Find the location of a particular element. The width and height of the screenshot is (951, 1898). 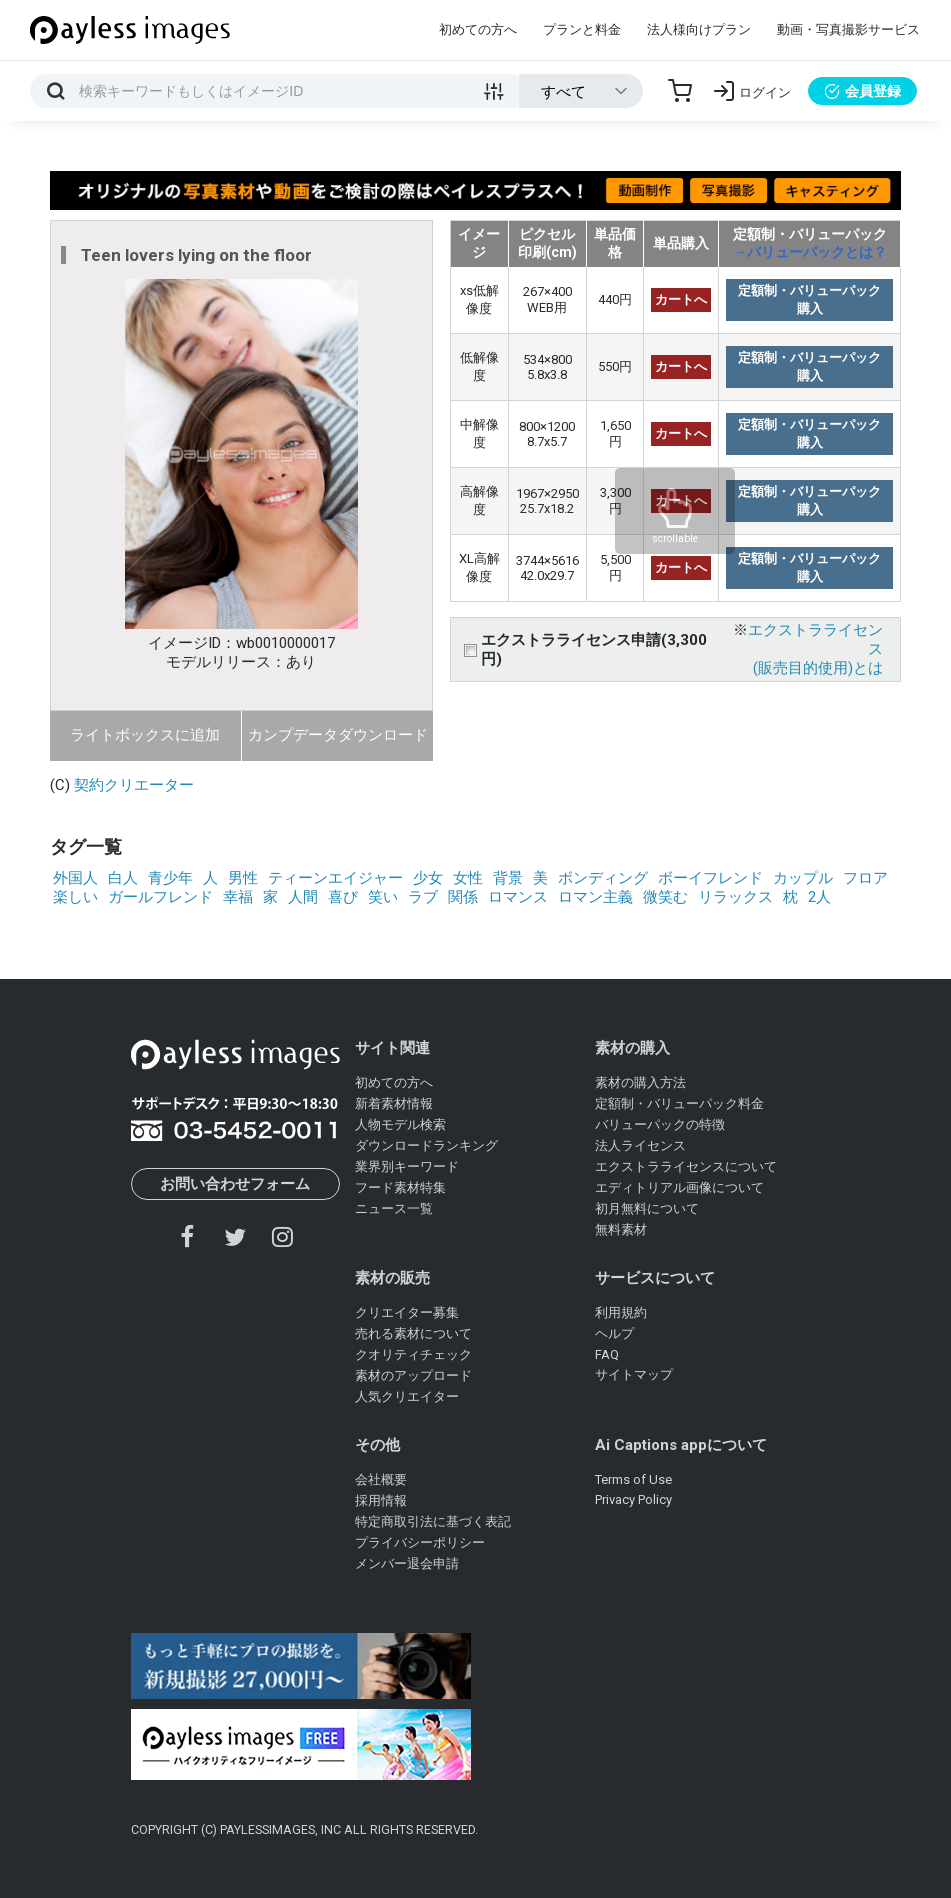

プランと料金 is located at coordinates (582, 29).